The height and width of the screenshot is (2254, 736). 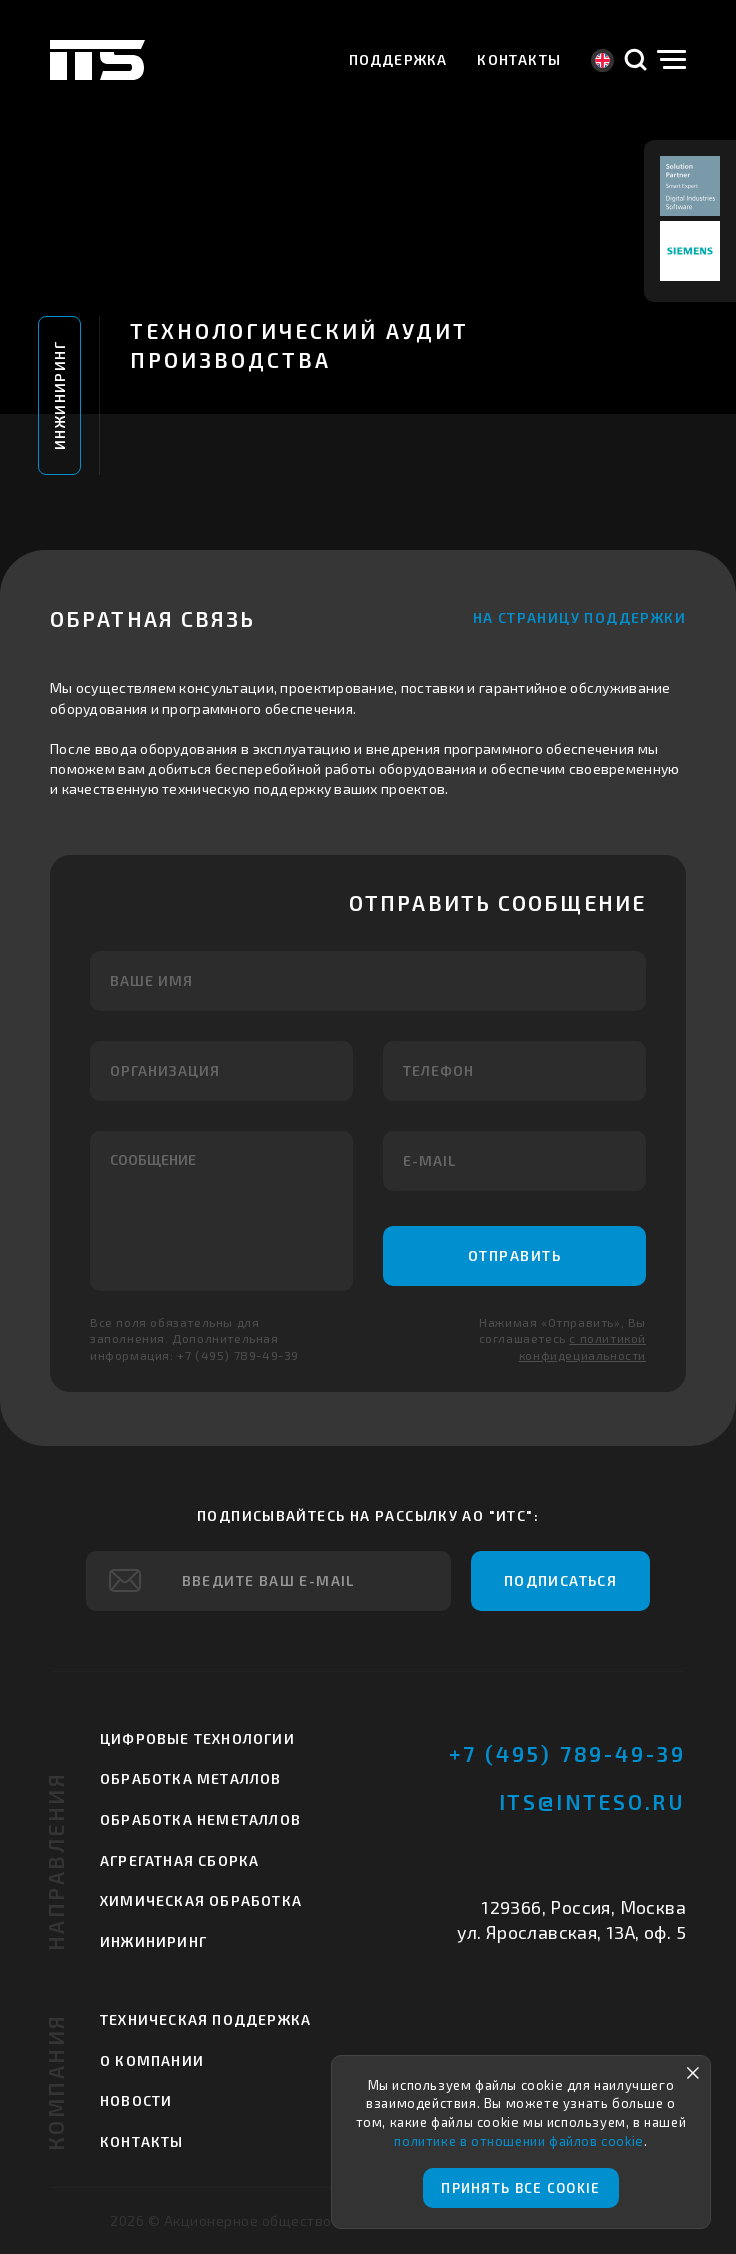 I want to click on Цифровые технологии, so click(x=197, y=1738).